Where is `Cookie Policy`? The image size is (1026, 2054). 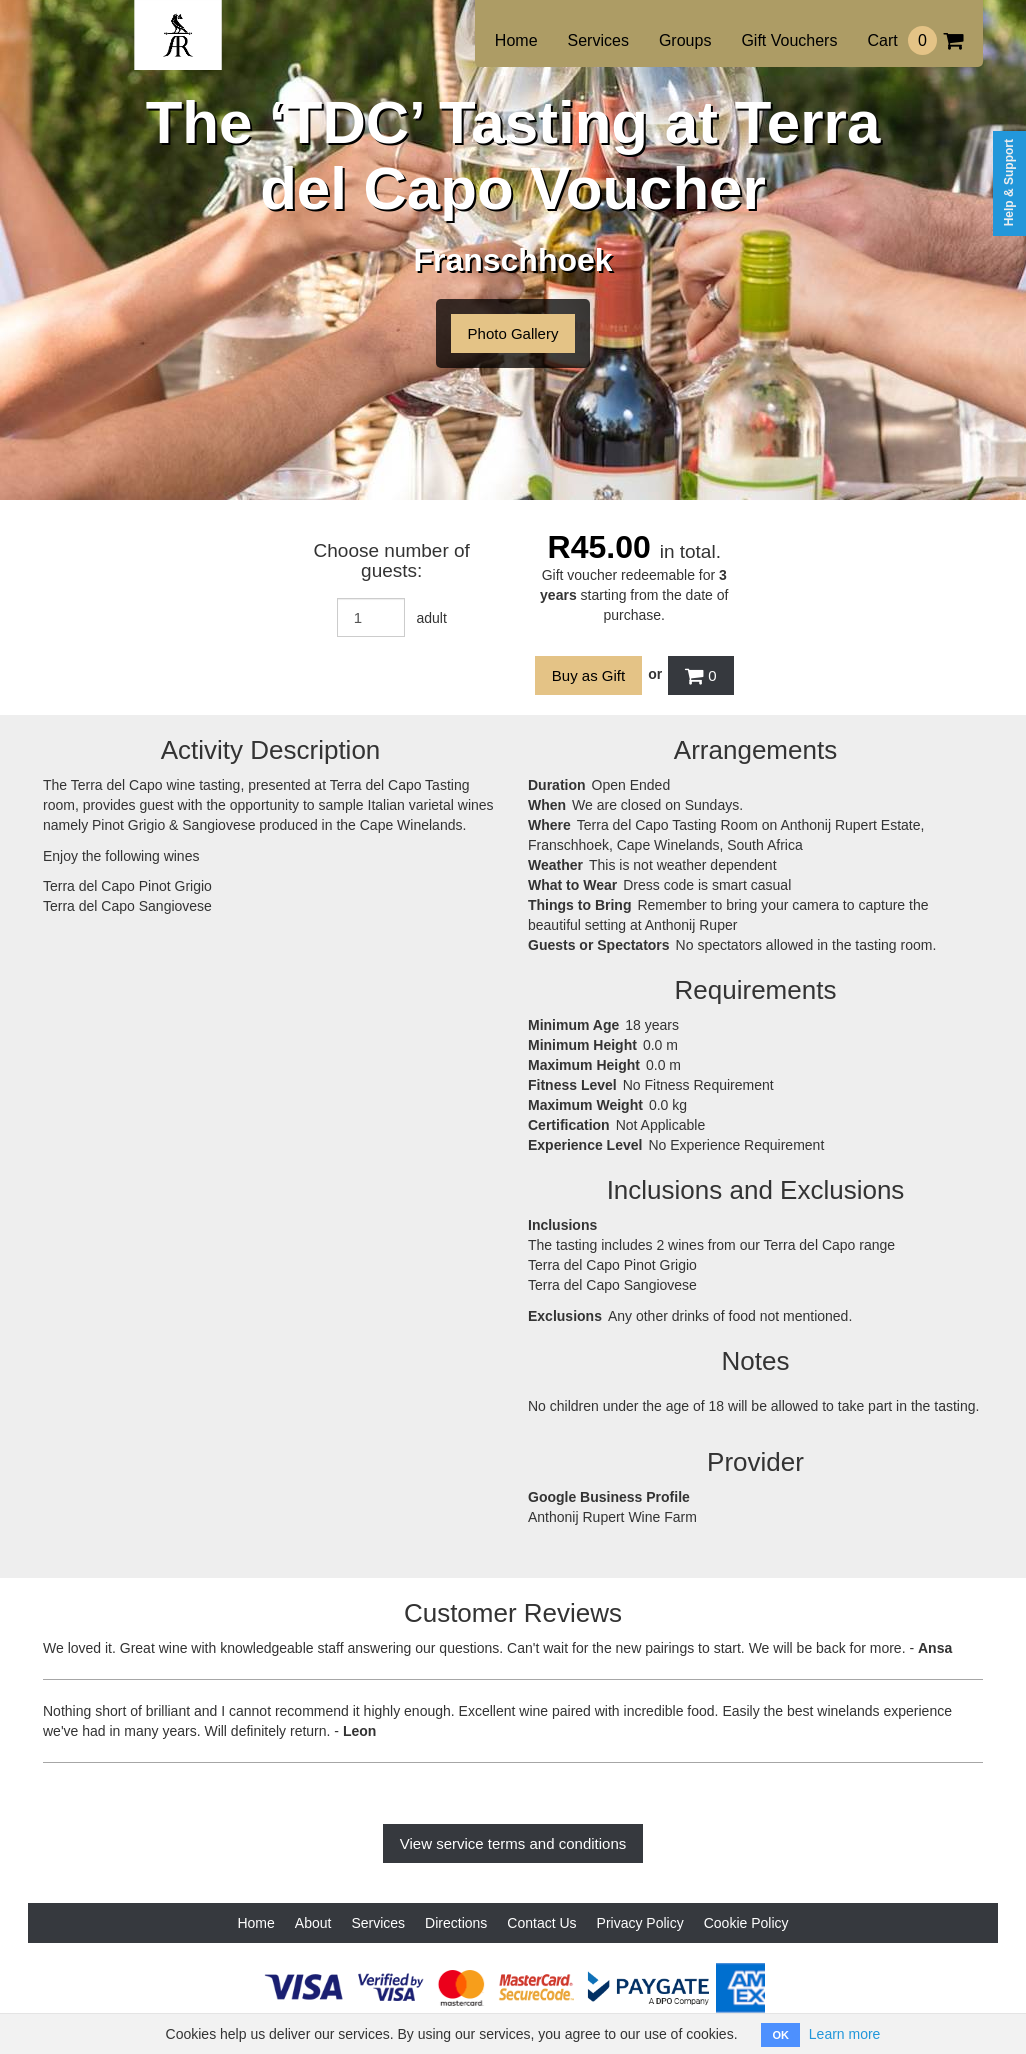 Cookie Policy is located at coordinates (746, 1923).